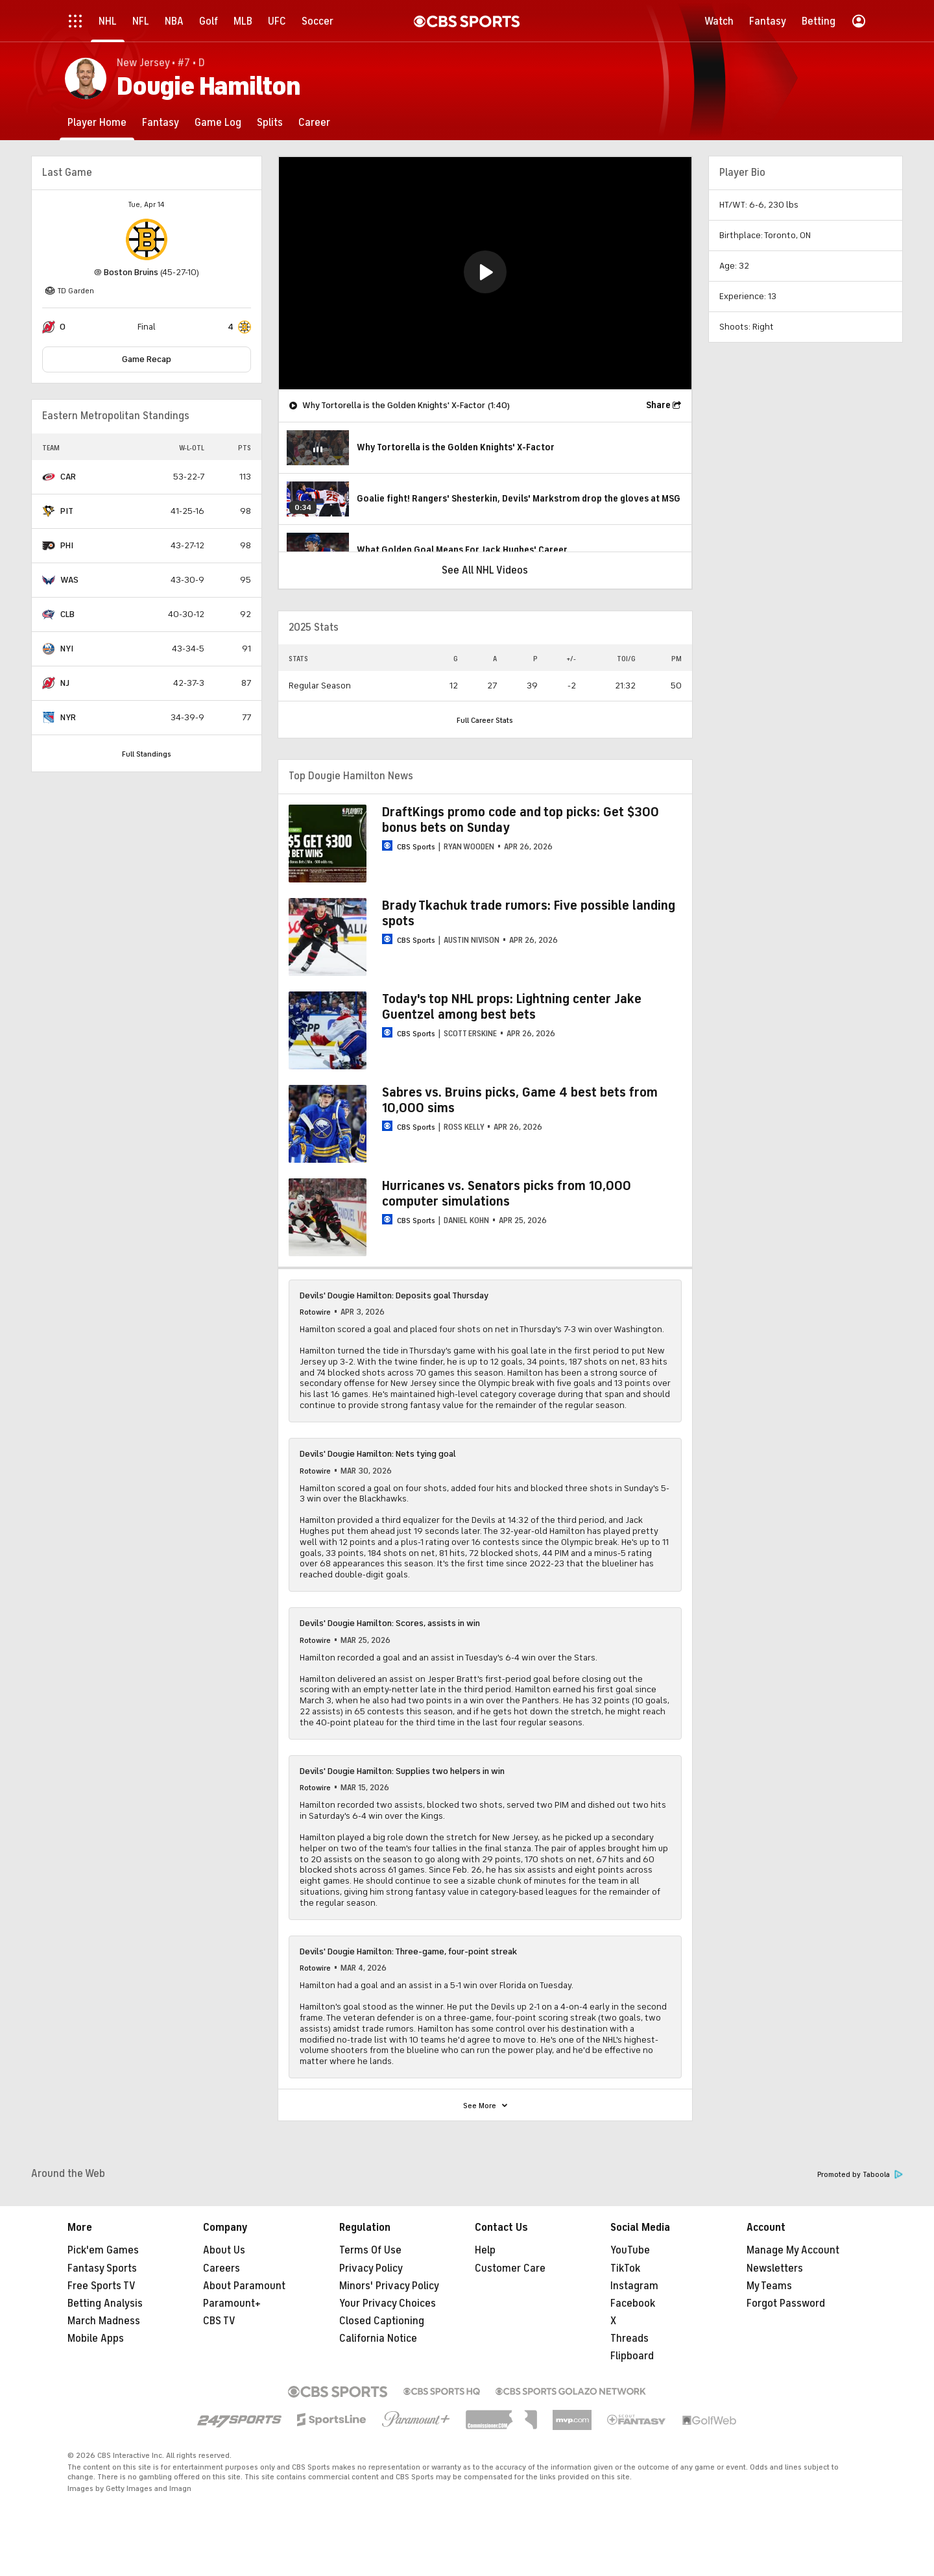  What do you see at coordinates (232, 2303) in the screenshot?
I see `Paramount+` at bounding box center [232, 2303].